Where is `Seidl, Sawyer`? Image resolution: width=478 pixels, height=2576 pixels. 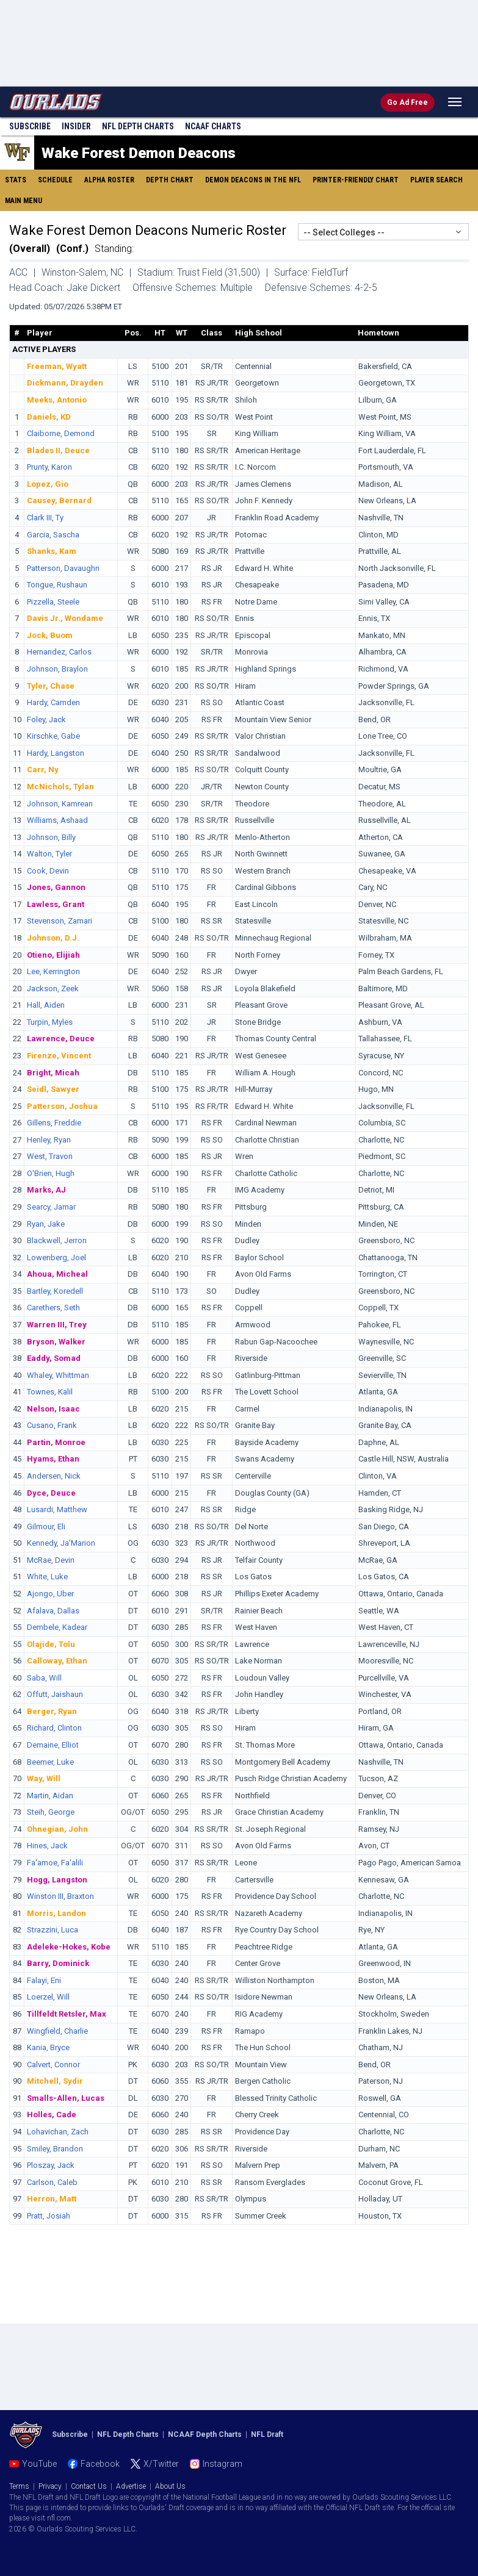 Seidl, Sawyer is located at coordinates (53, 1089).